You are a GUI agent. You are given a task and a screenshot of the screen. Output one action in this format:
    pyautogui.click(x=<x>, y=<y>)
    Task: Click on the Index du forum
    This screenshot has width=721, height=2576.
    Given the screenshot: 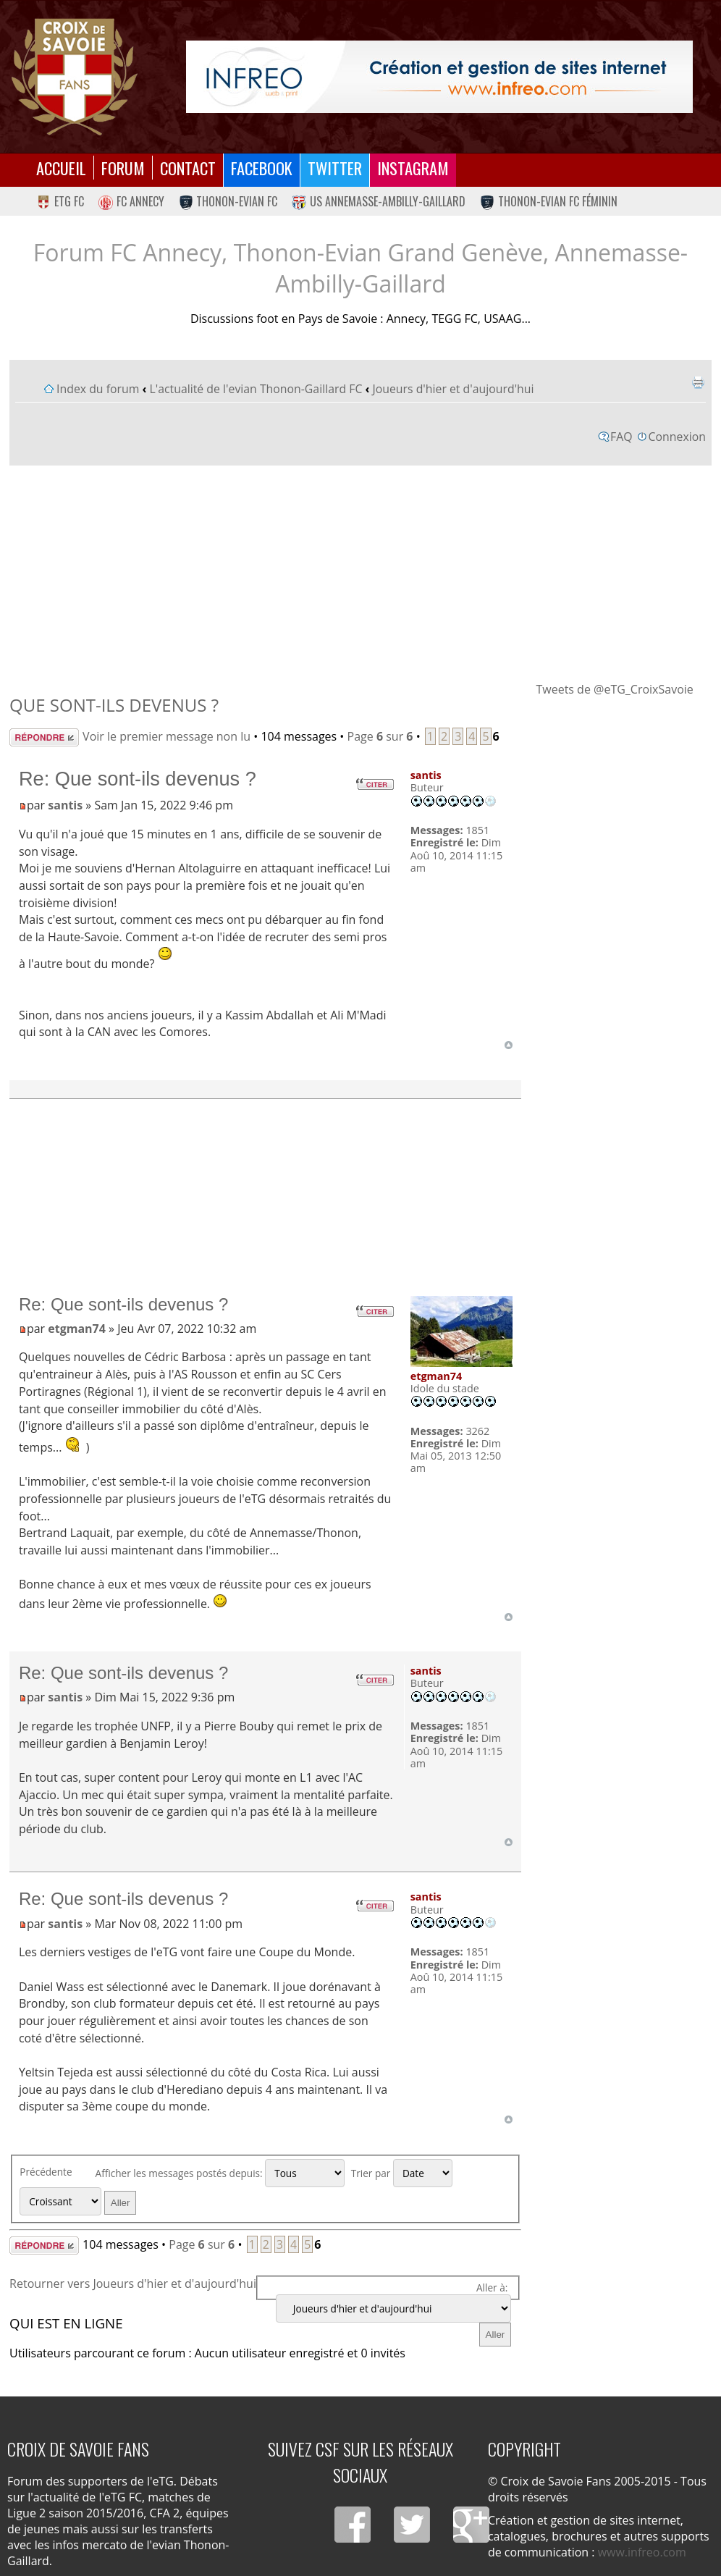 What is the action you would take?
    pyautogui.click(x=97, y=389)
    